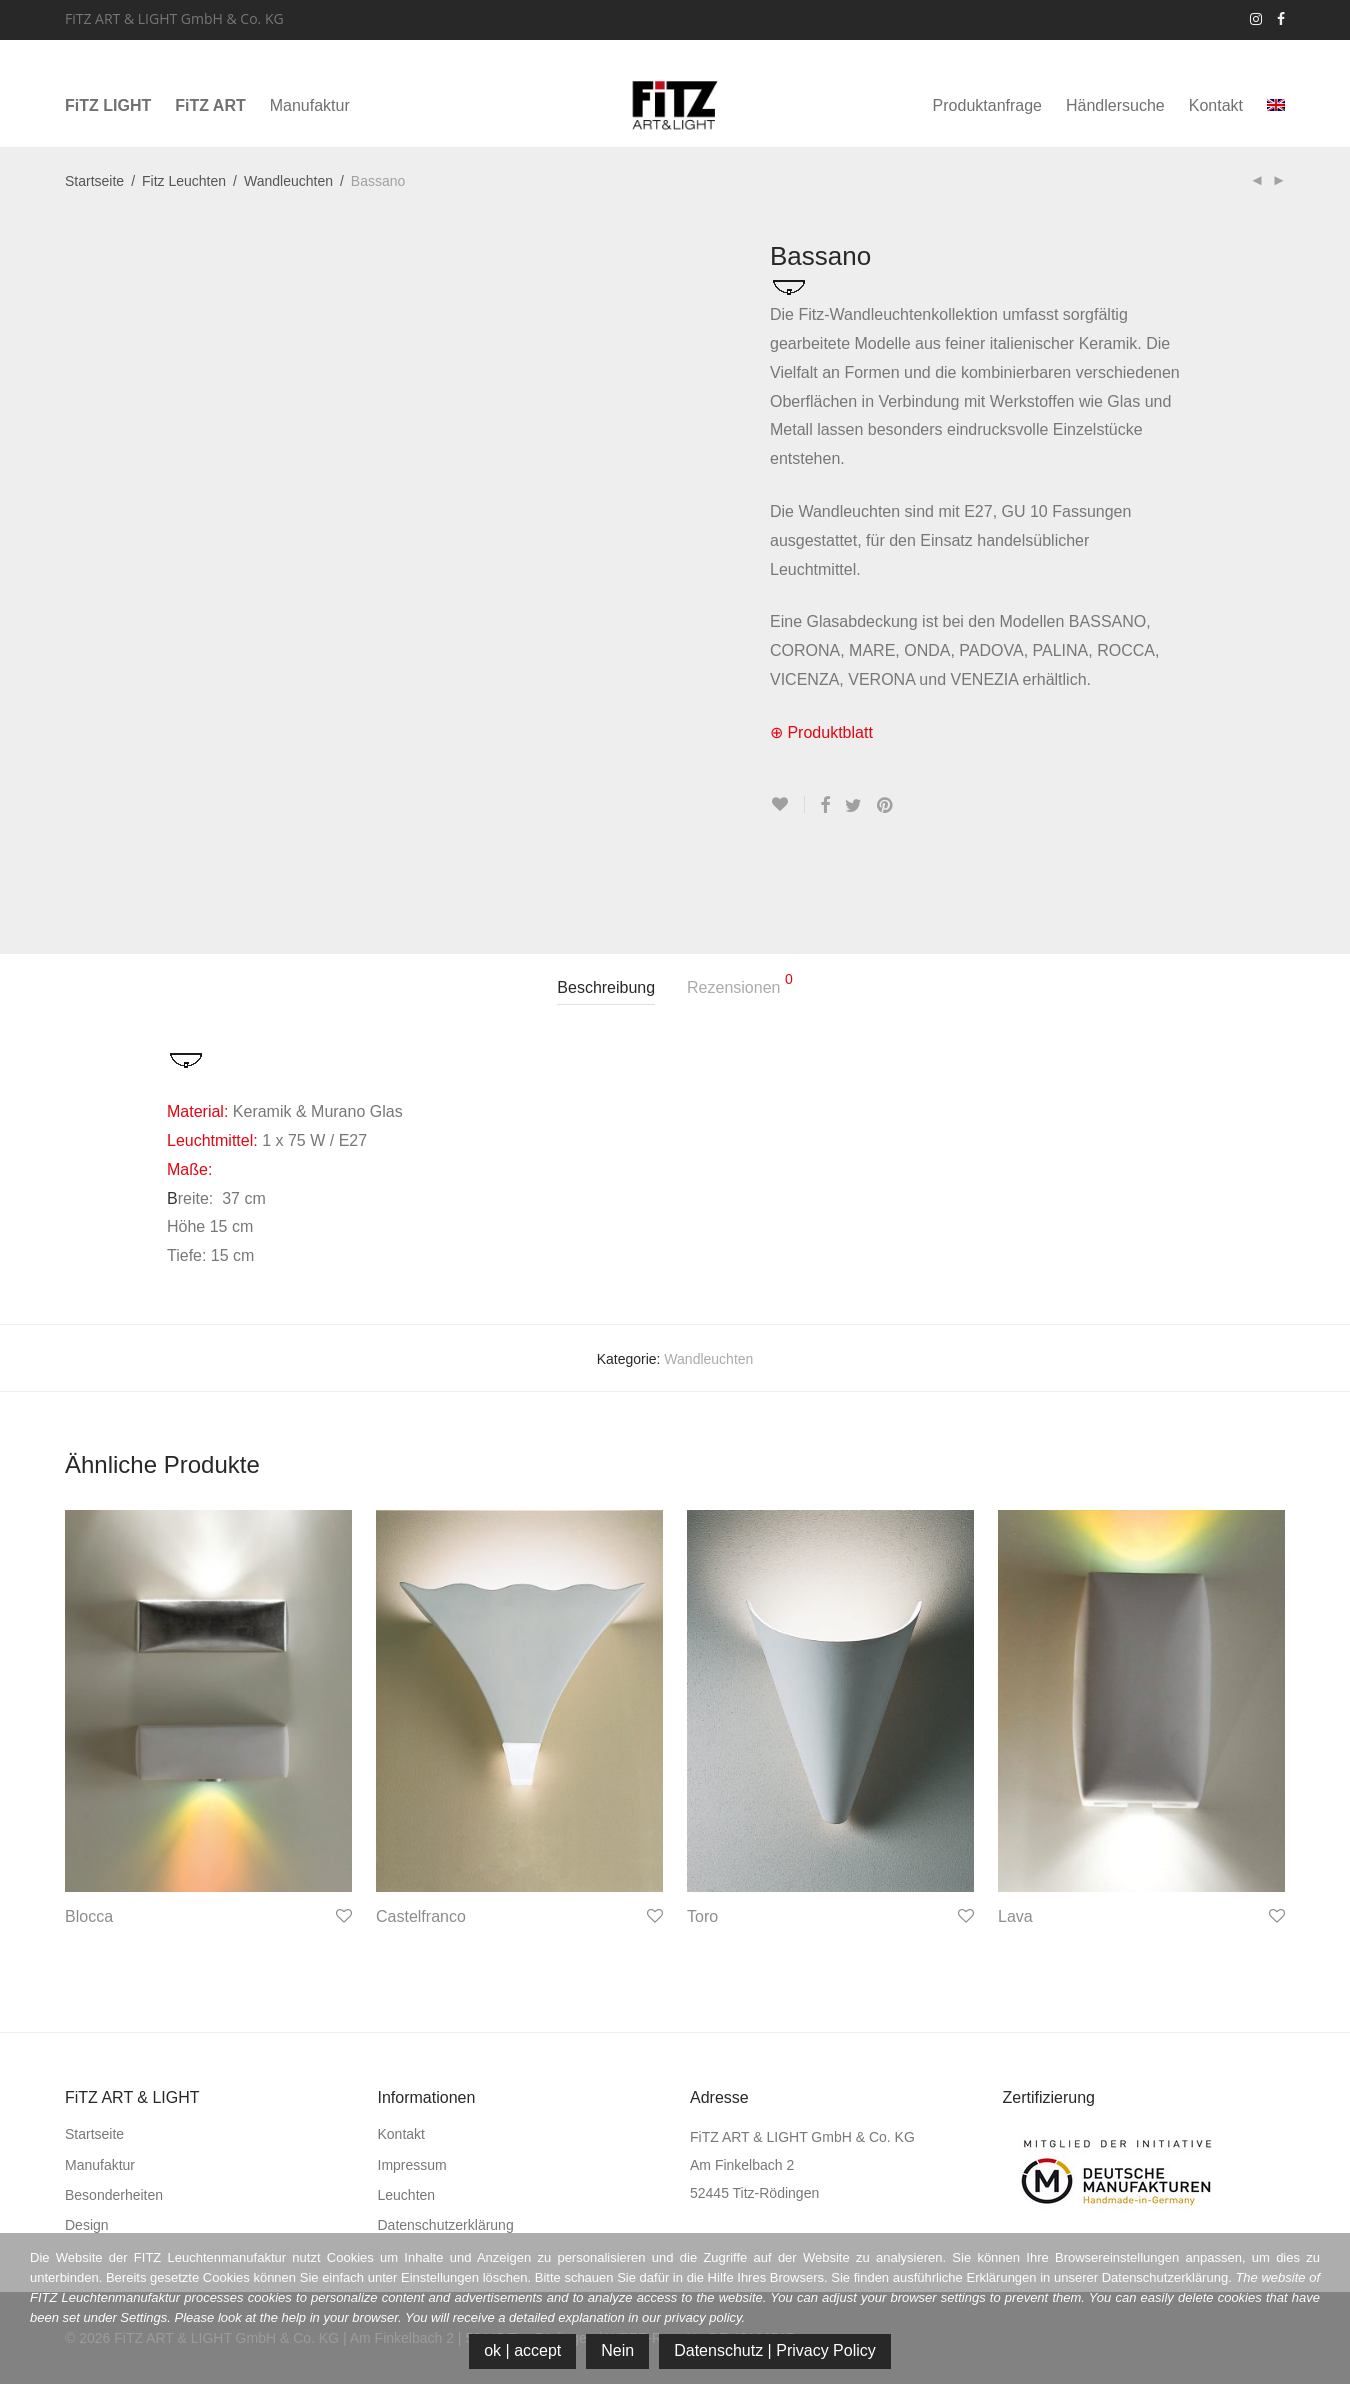  What do you see at coordinates (288, 181) in the screenshot?
I see `Wandleuchten` at bounding box center [288, 181].